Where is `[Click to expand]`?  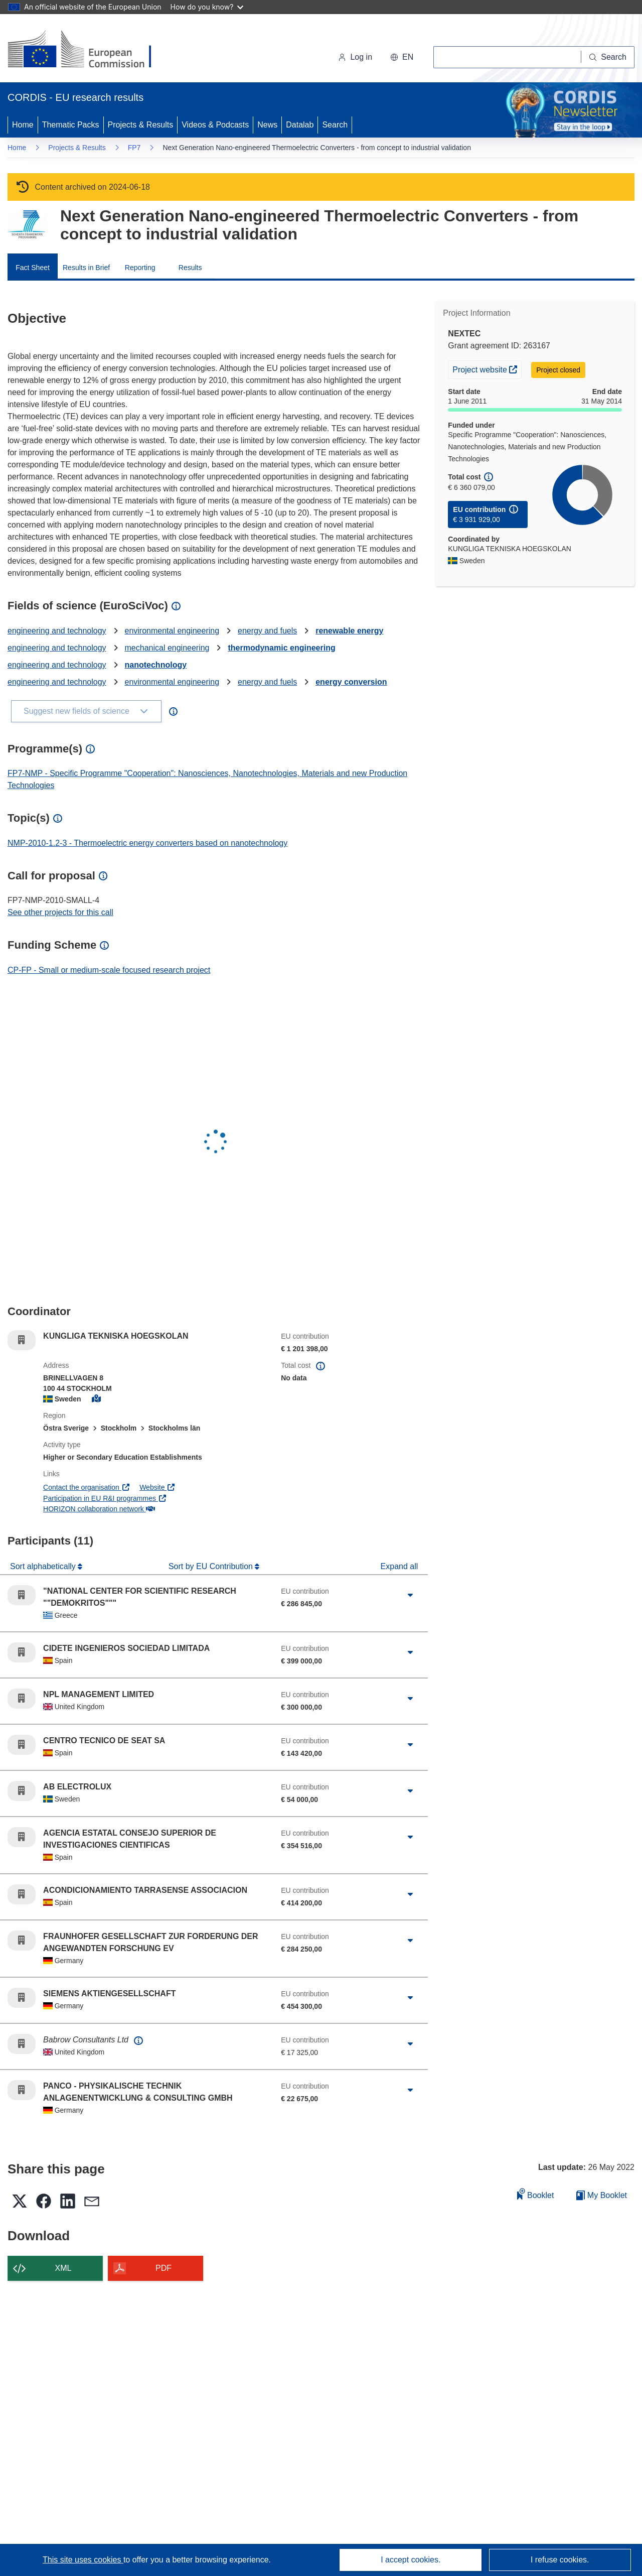
[Click to expand] is located at coordinates (410, 1595).